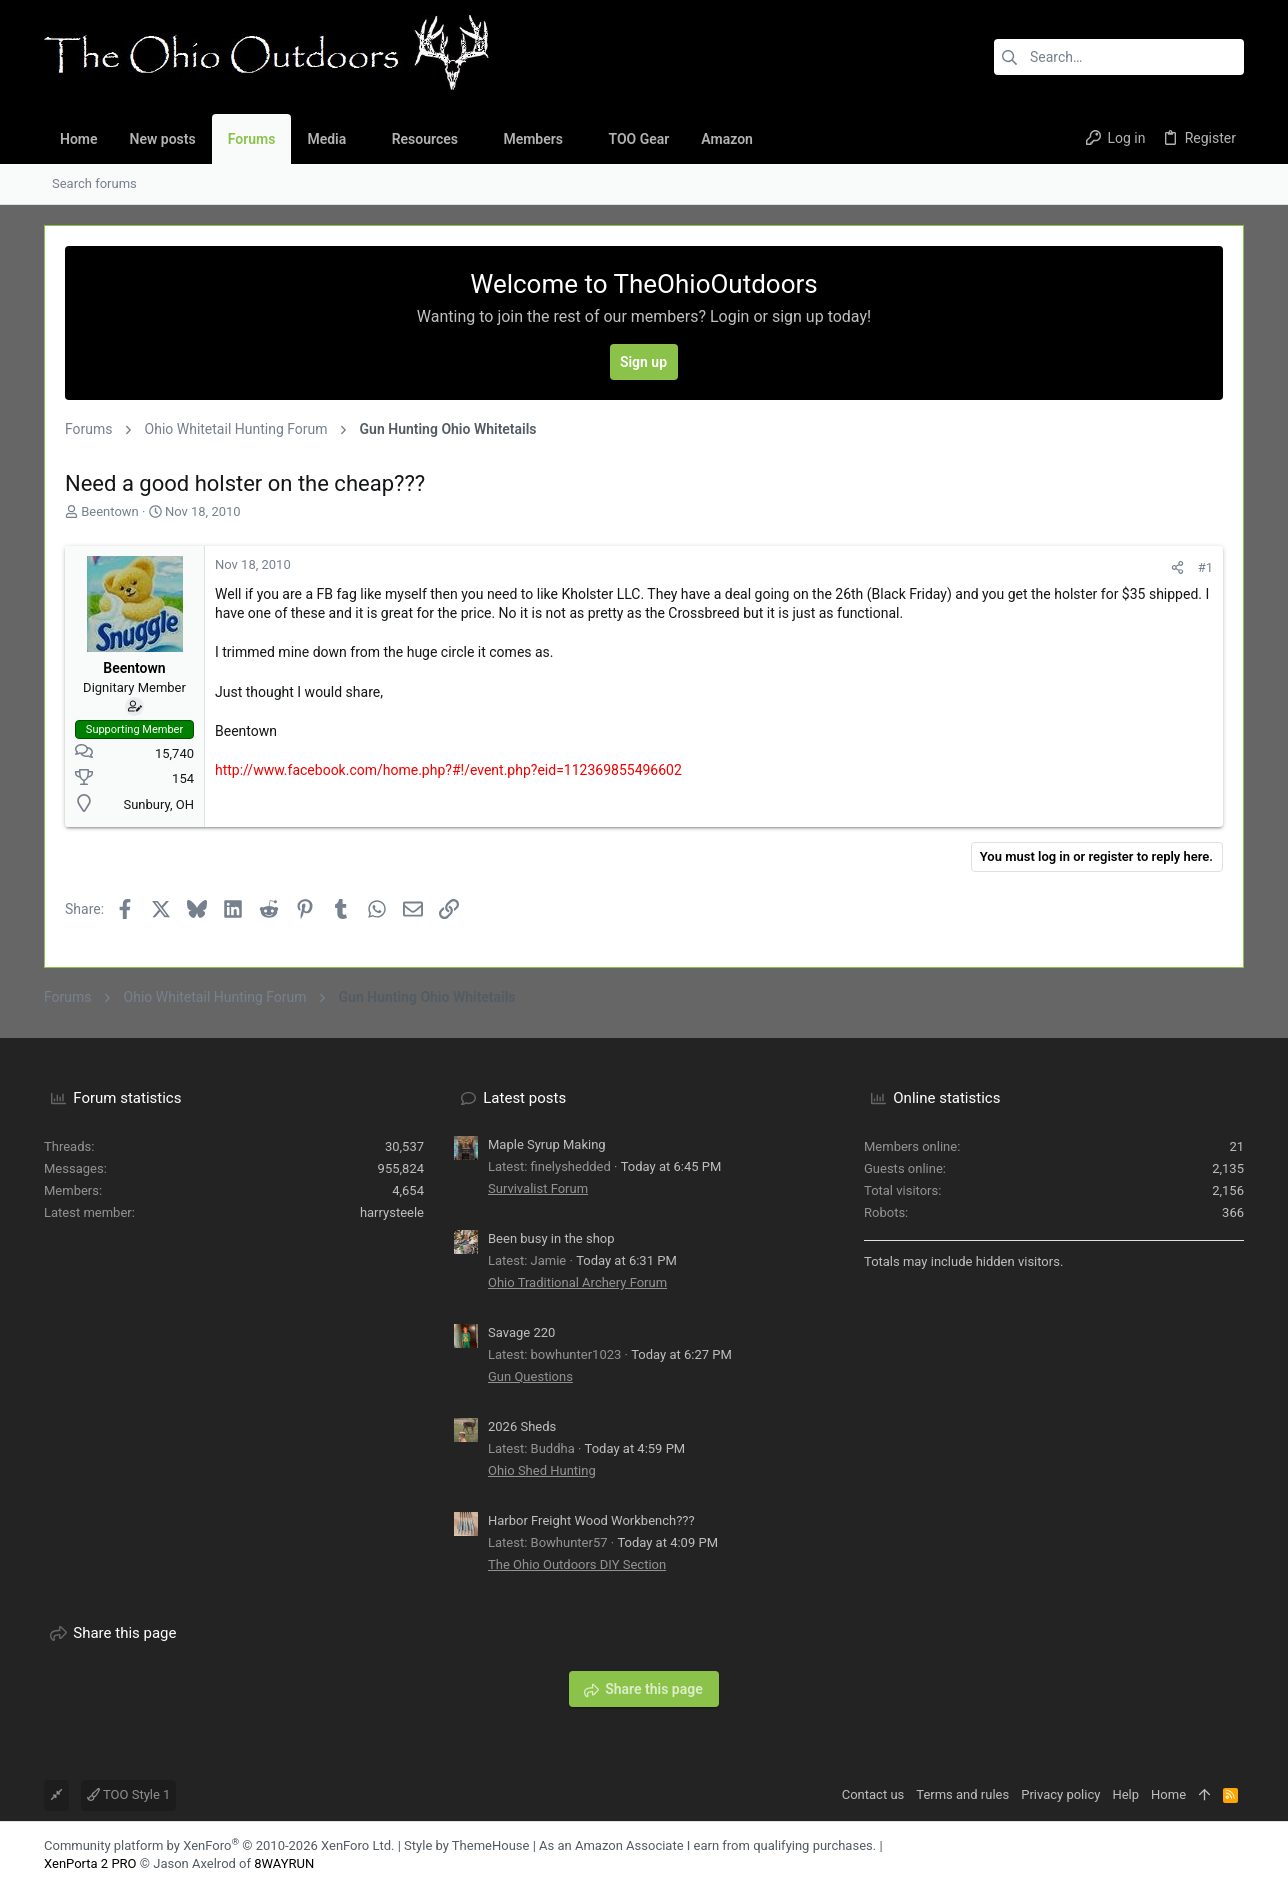  Describe the element at coordinates (1060, 1794) in the screenshot. I see `Privacy policy` at that location.